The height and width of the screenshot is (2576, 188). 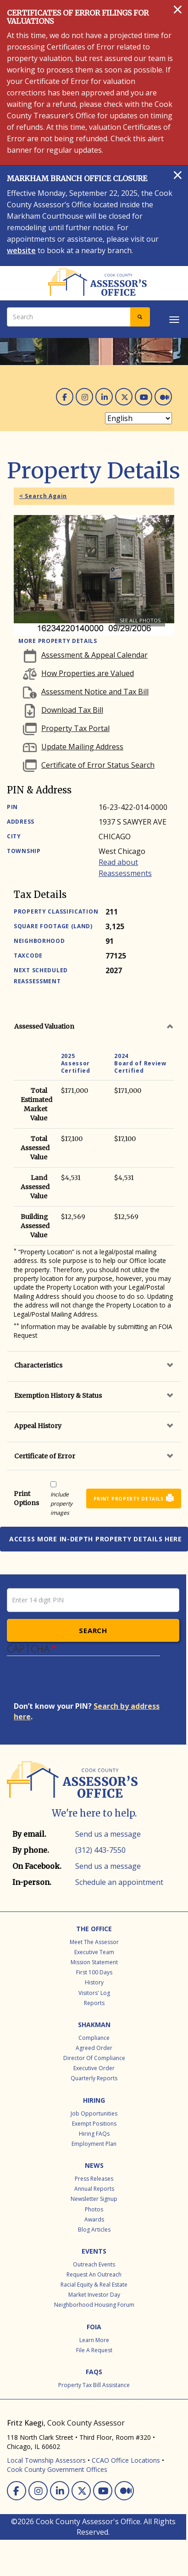 I want to click on Local Township Assessors, so click(x=46, y=2460).